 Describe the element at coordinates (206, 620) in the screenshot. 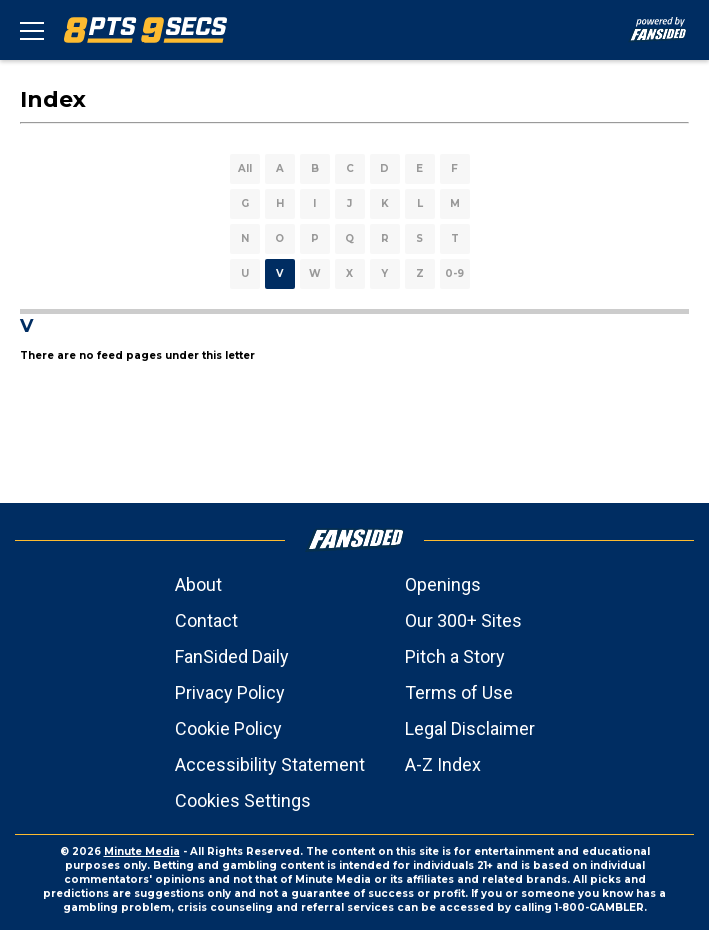

I see `Contact` at that location.